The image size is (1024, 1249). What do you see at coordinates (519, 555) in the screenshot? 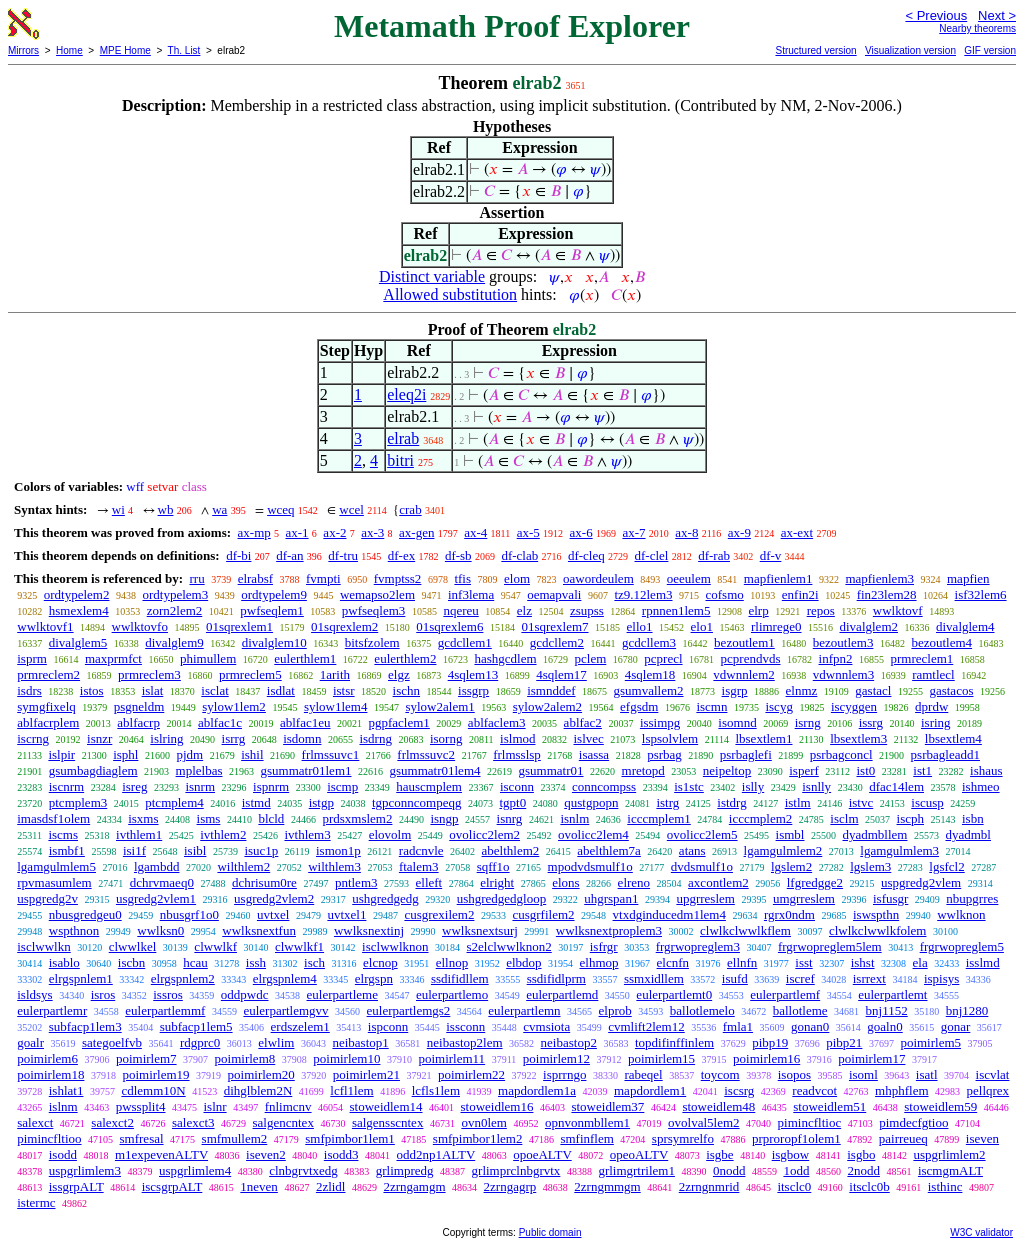
I see `df-clab` at bounding box center [519, 555].